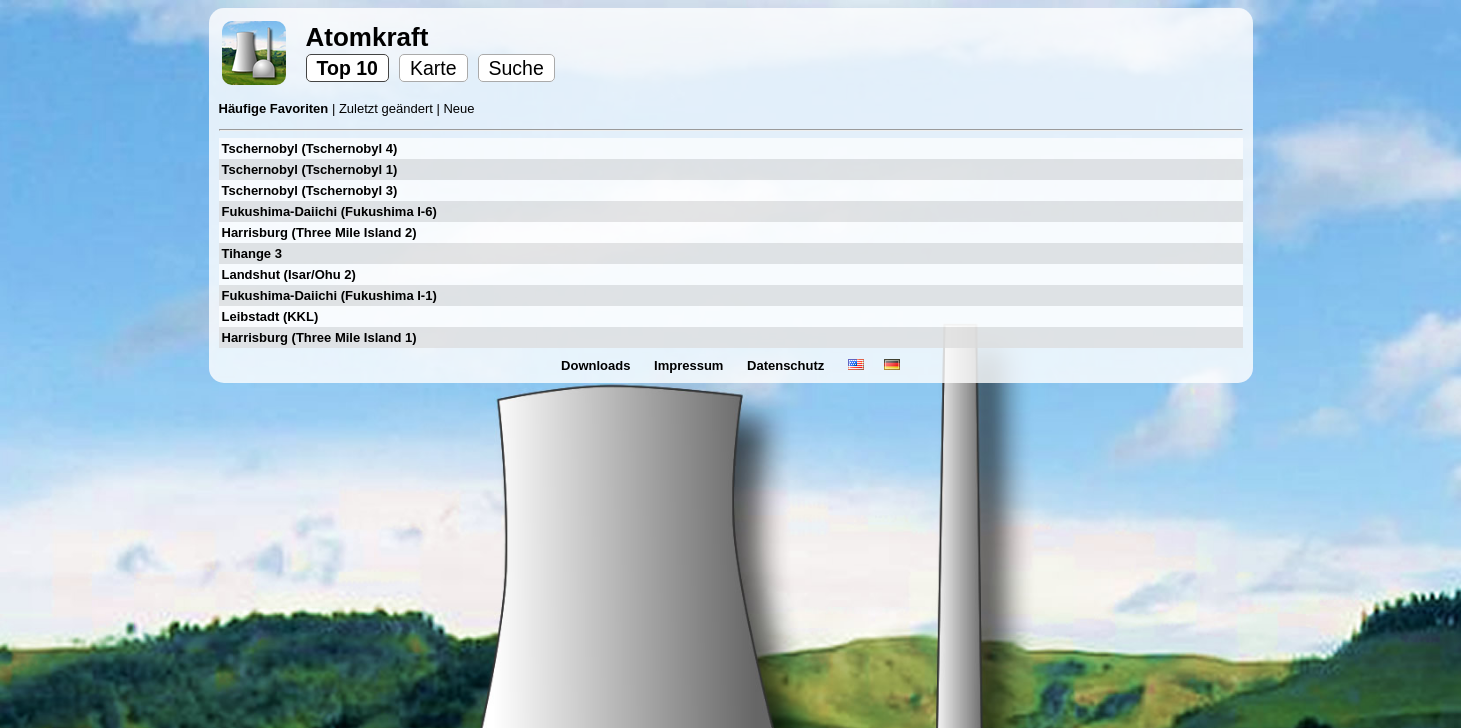 The width and height of the screenshot is (1461, 728). Describe the element at coordinates (275, 108) in the screenshot. I see `Häufige Favoriten` at that location.